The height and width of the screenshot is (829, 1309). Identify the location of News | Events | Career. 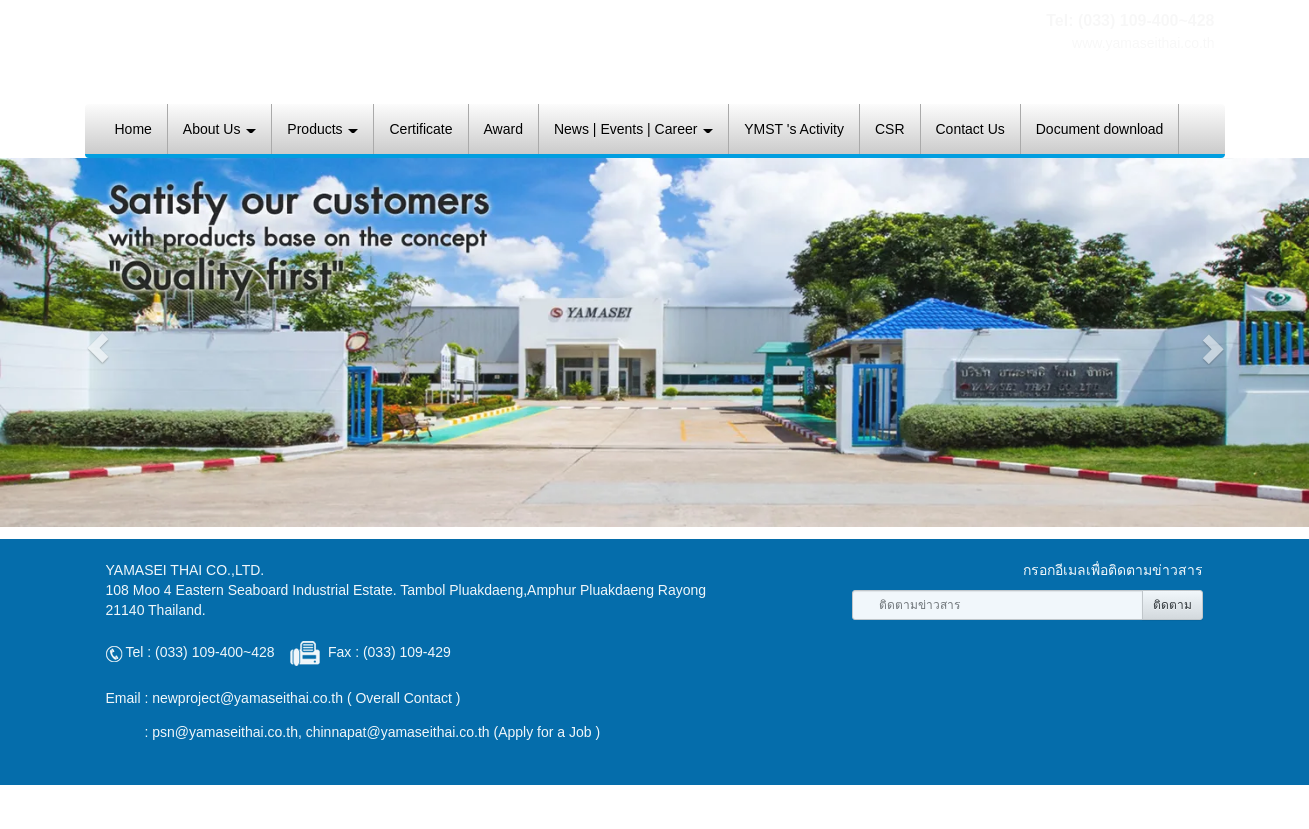
(633, 129).